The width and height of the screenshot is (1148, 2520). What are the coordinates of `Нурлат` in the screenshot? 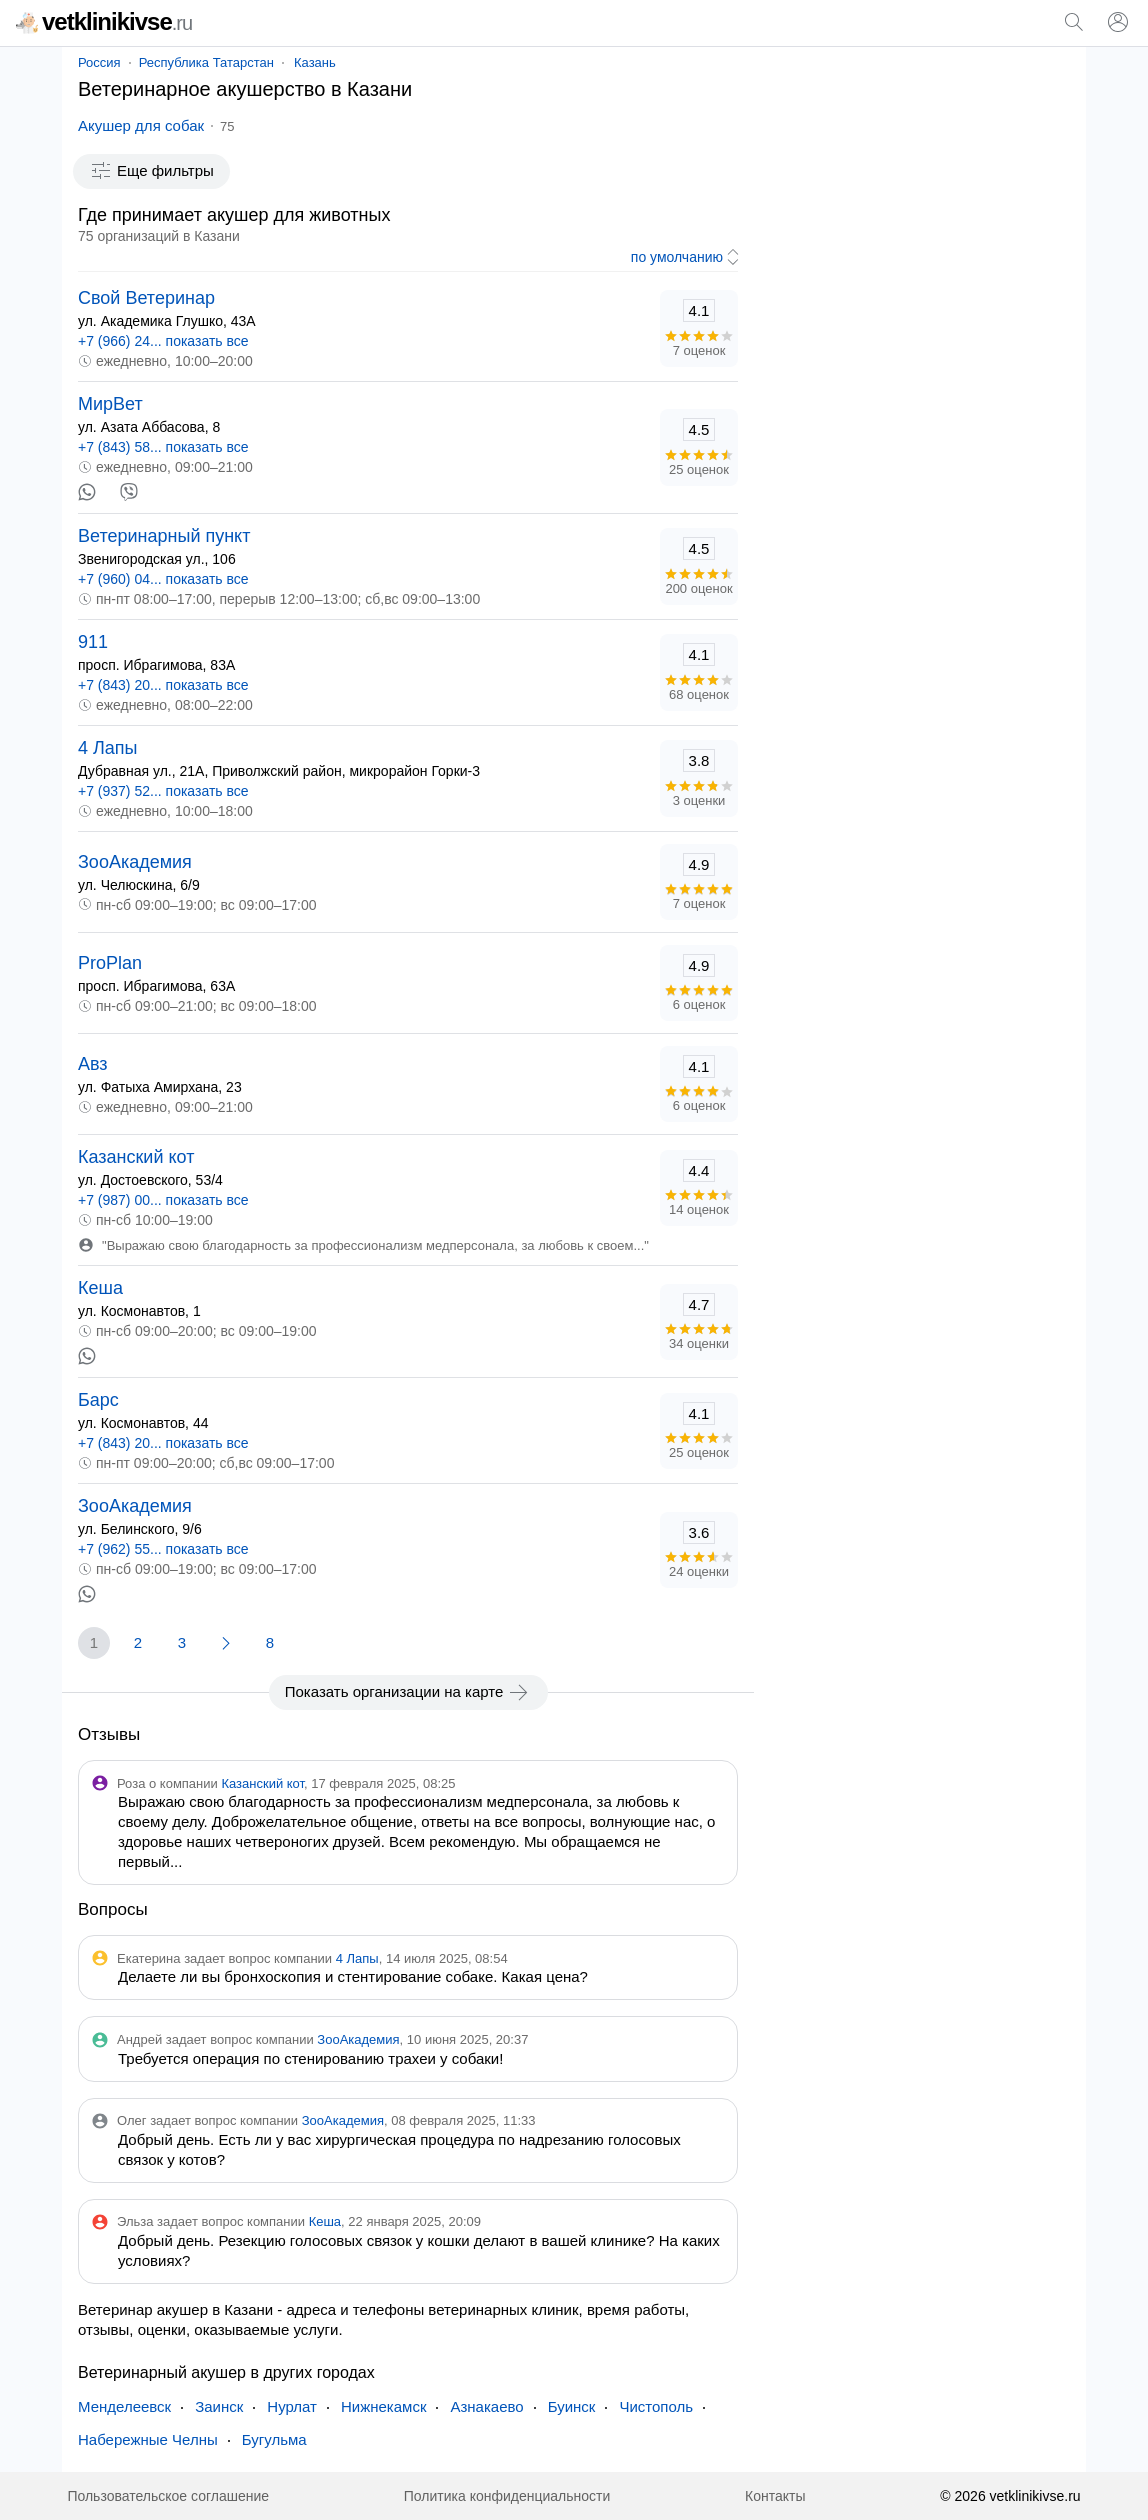 It's located at (292, 2406).